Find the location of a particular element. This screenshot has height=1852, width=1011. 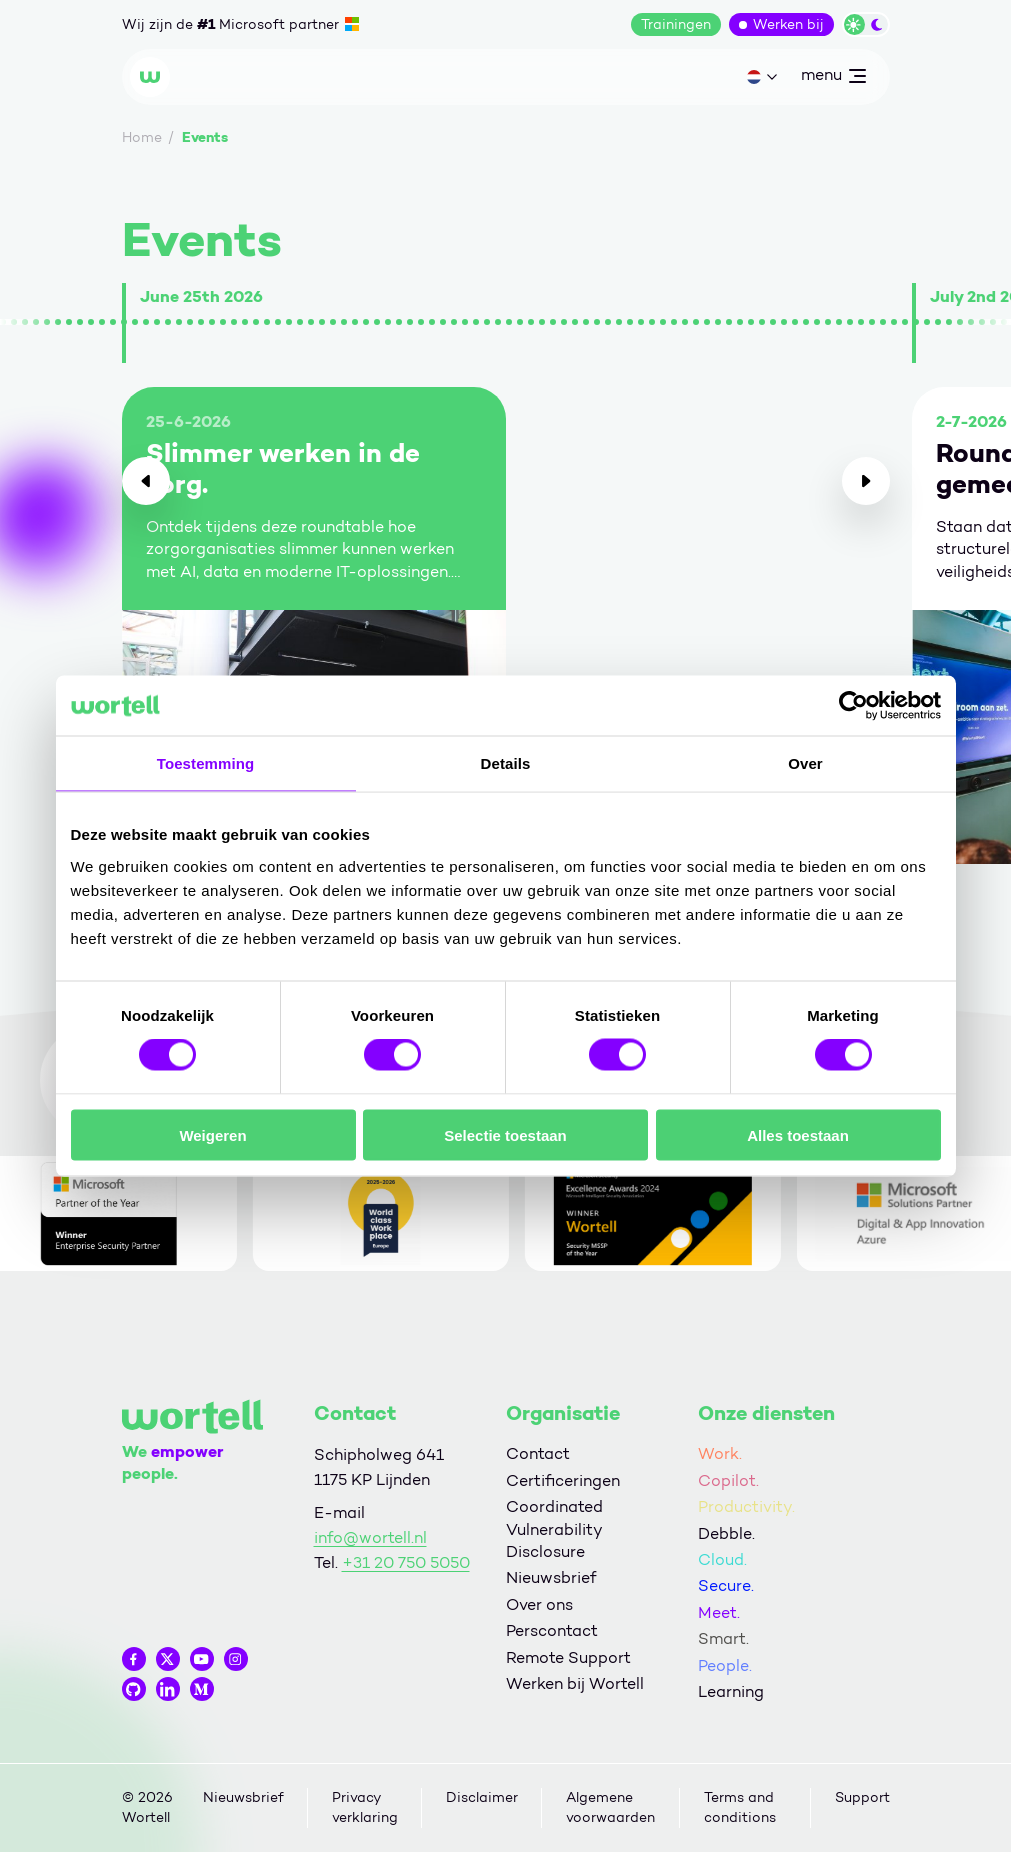

Support is located at coordinates (862, 1797).